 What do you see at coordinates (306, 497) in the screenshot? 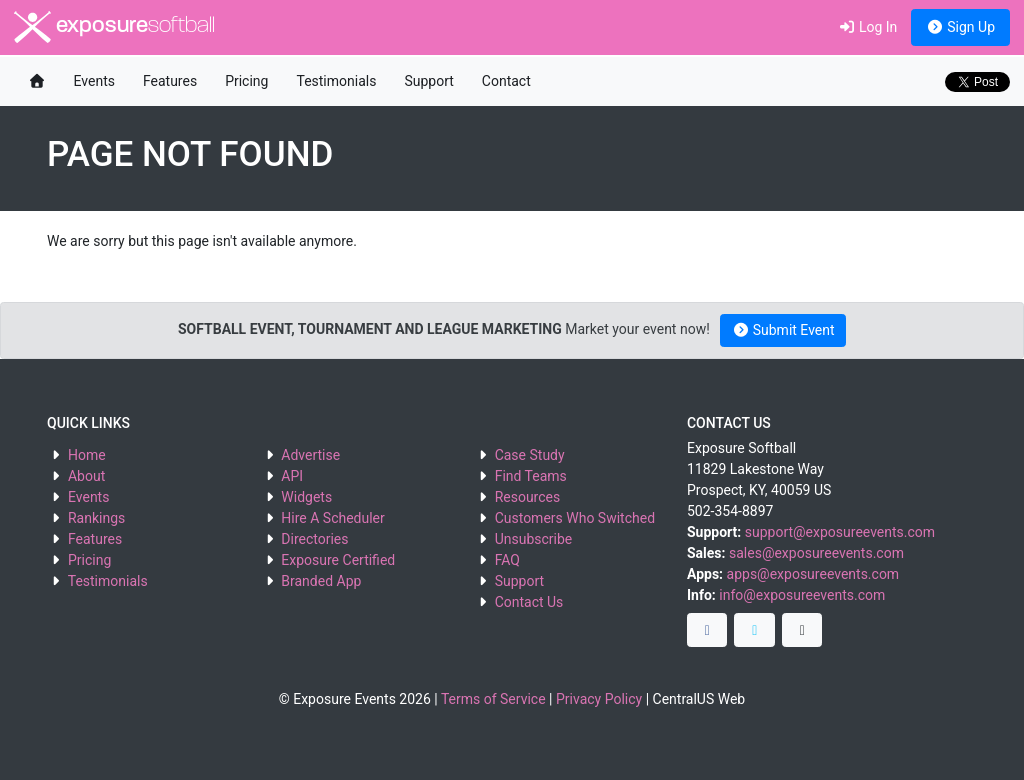
I see `Widgets` at bounding box center [306, 497].